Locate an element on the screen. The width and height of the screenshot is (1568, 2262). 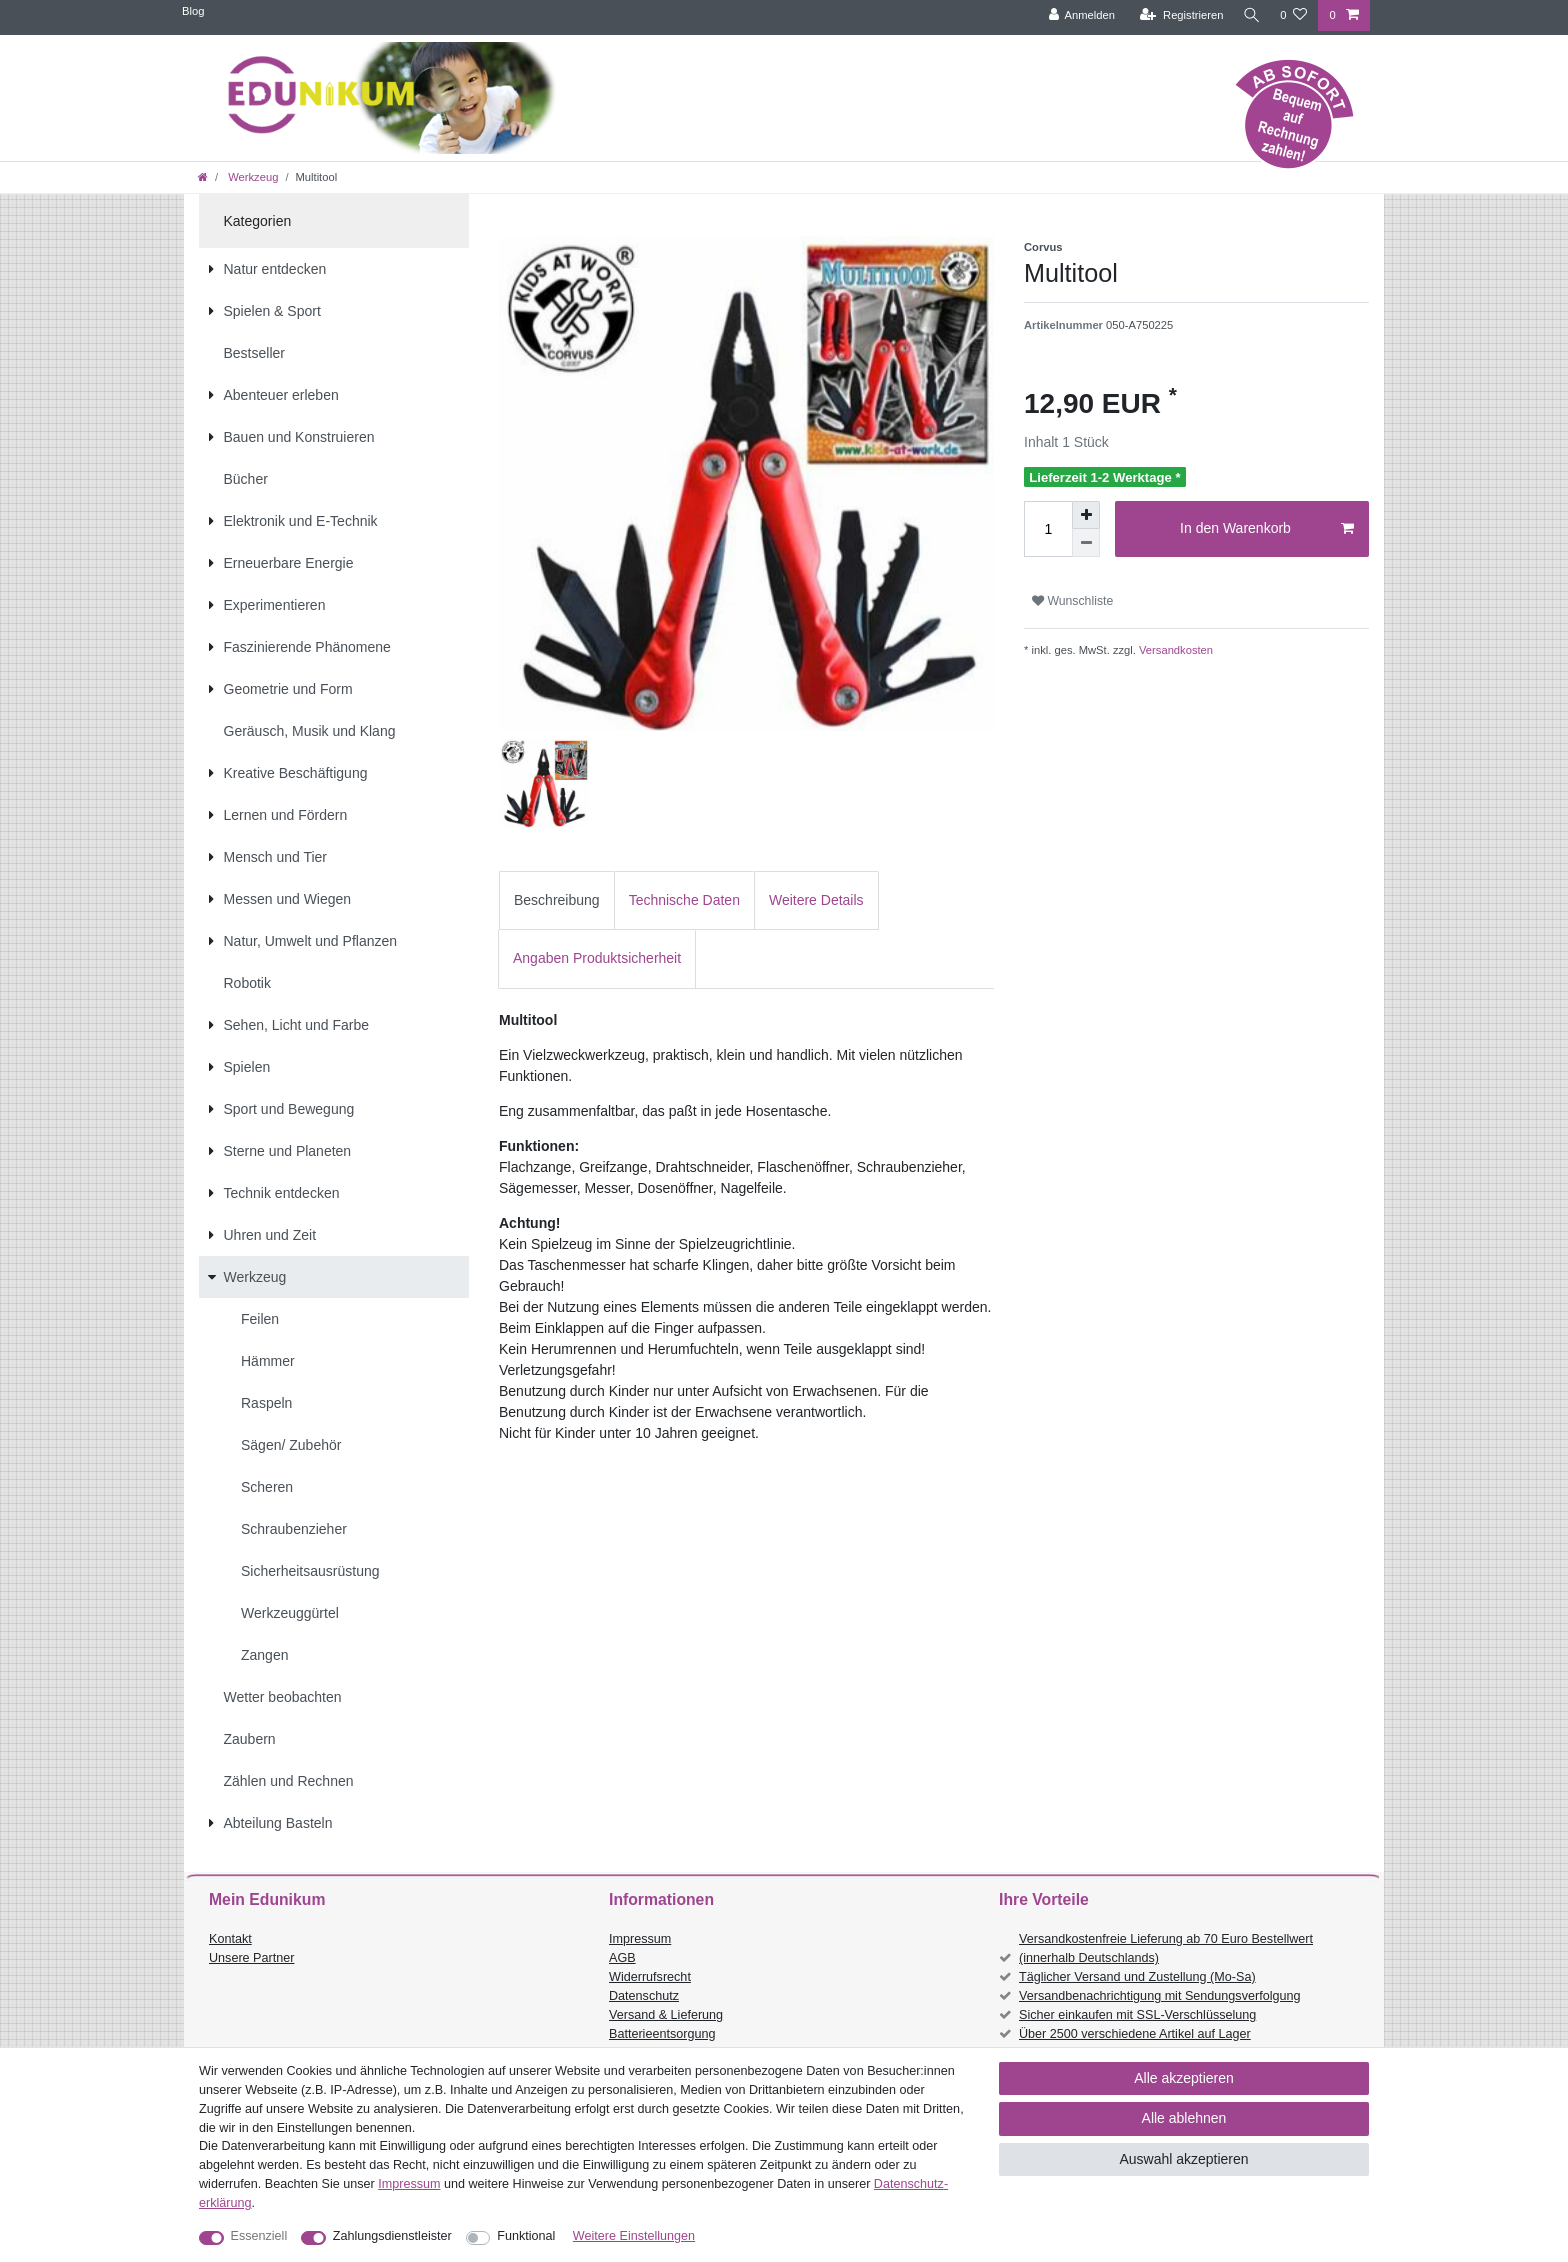
Sicher einkaufen mit SSL-Verschlüsselung is located at coordinates (1137, 2015).